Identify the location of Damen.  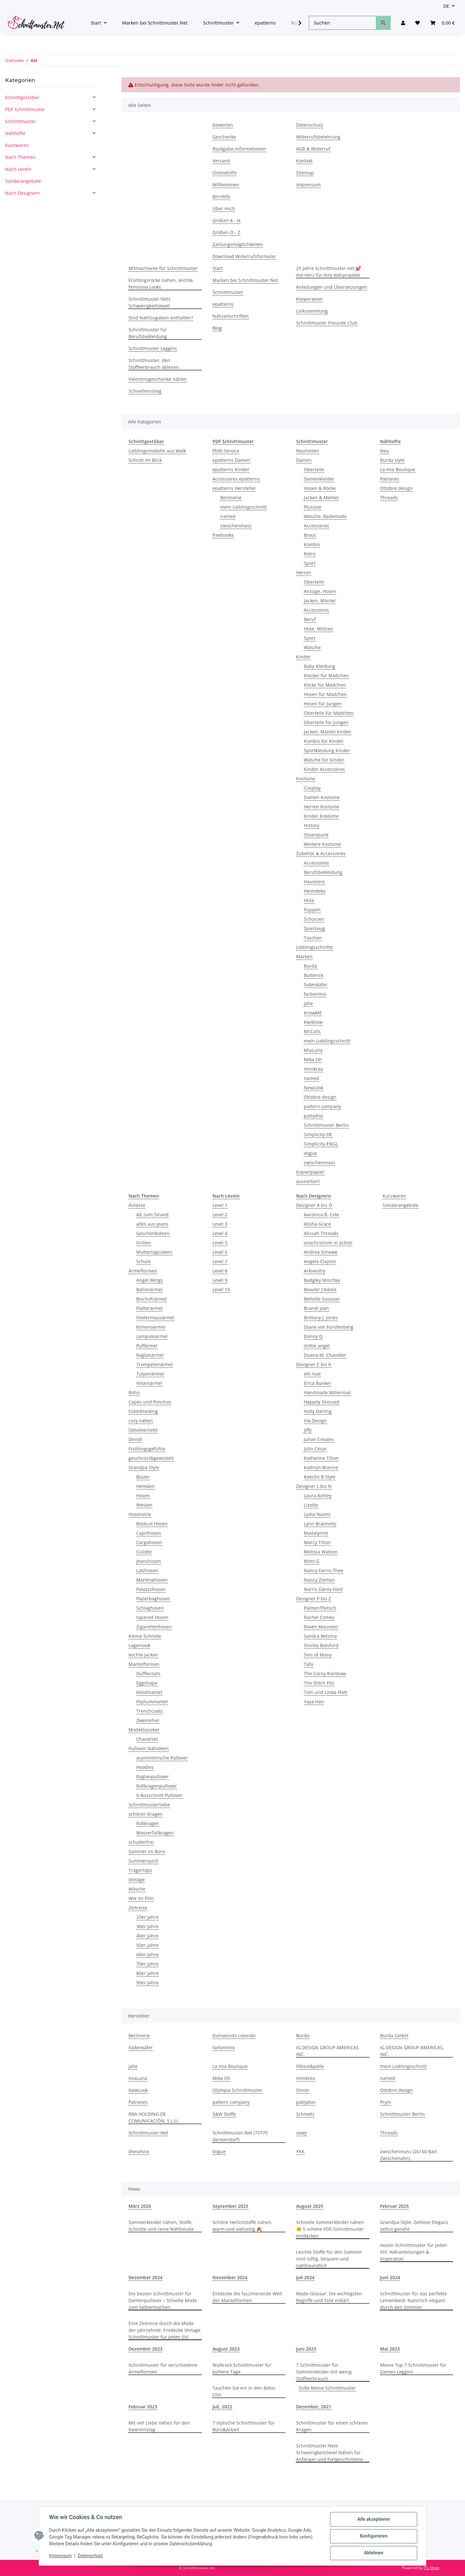
(304, 460).